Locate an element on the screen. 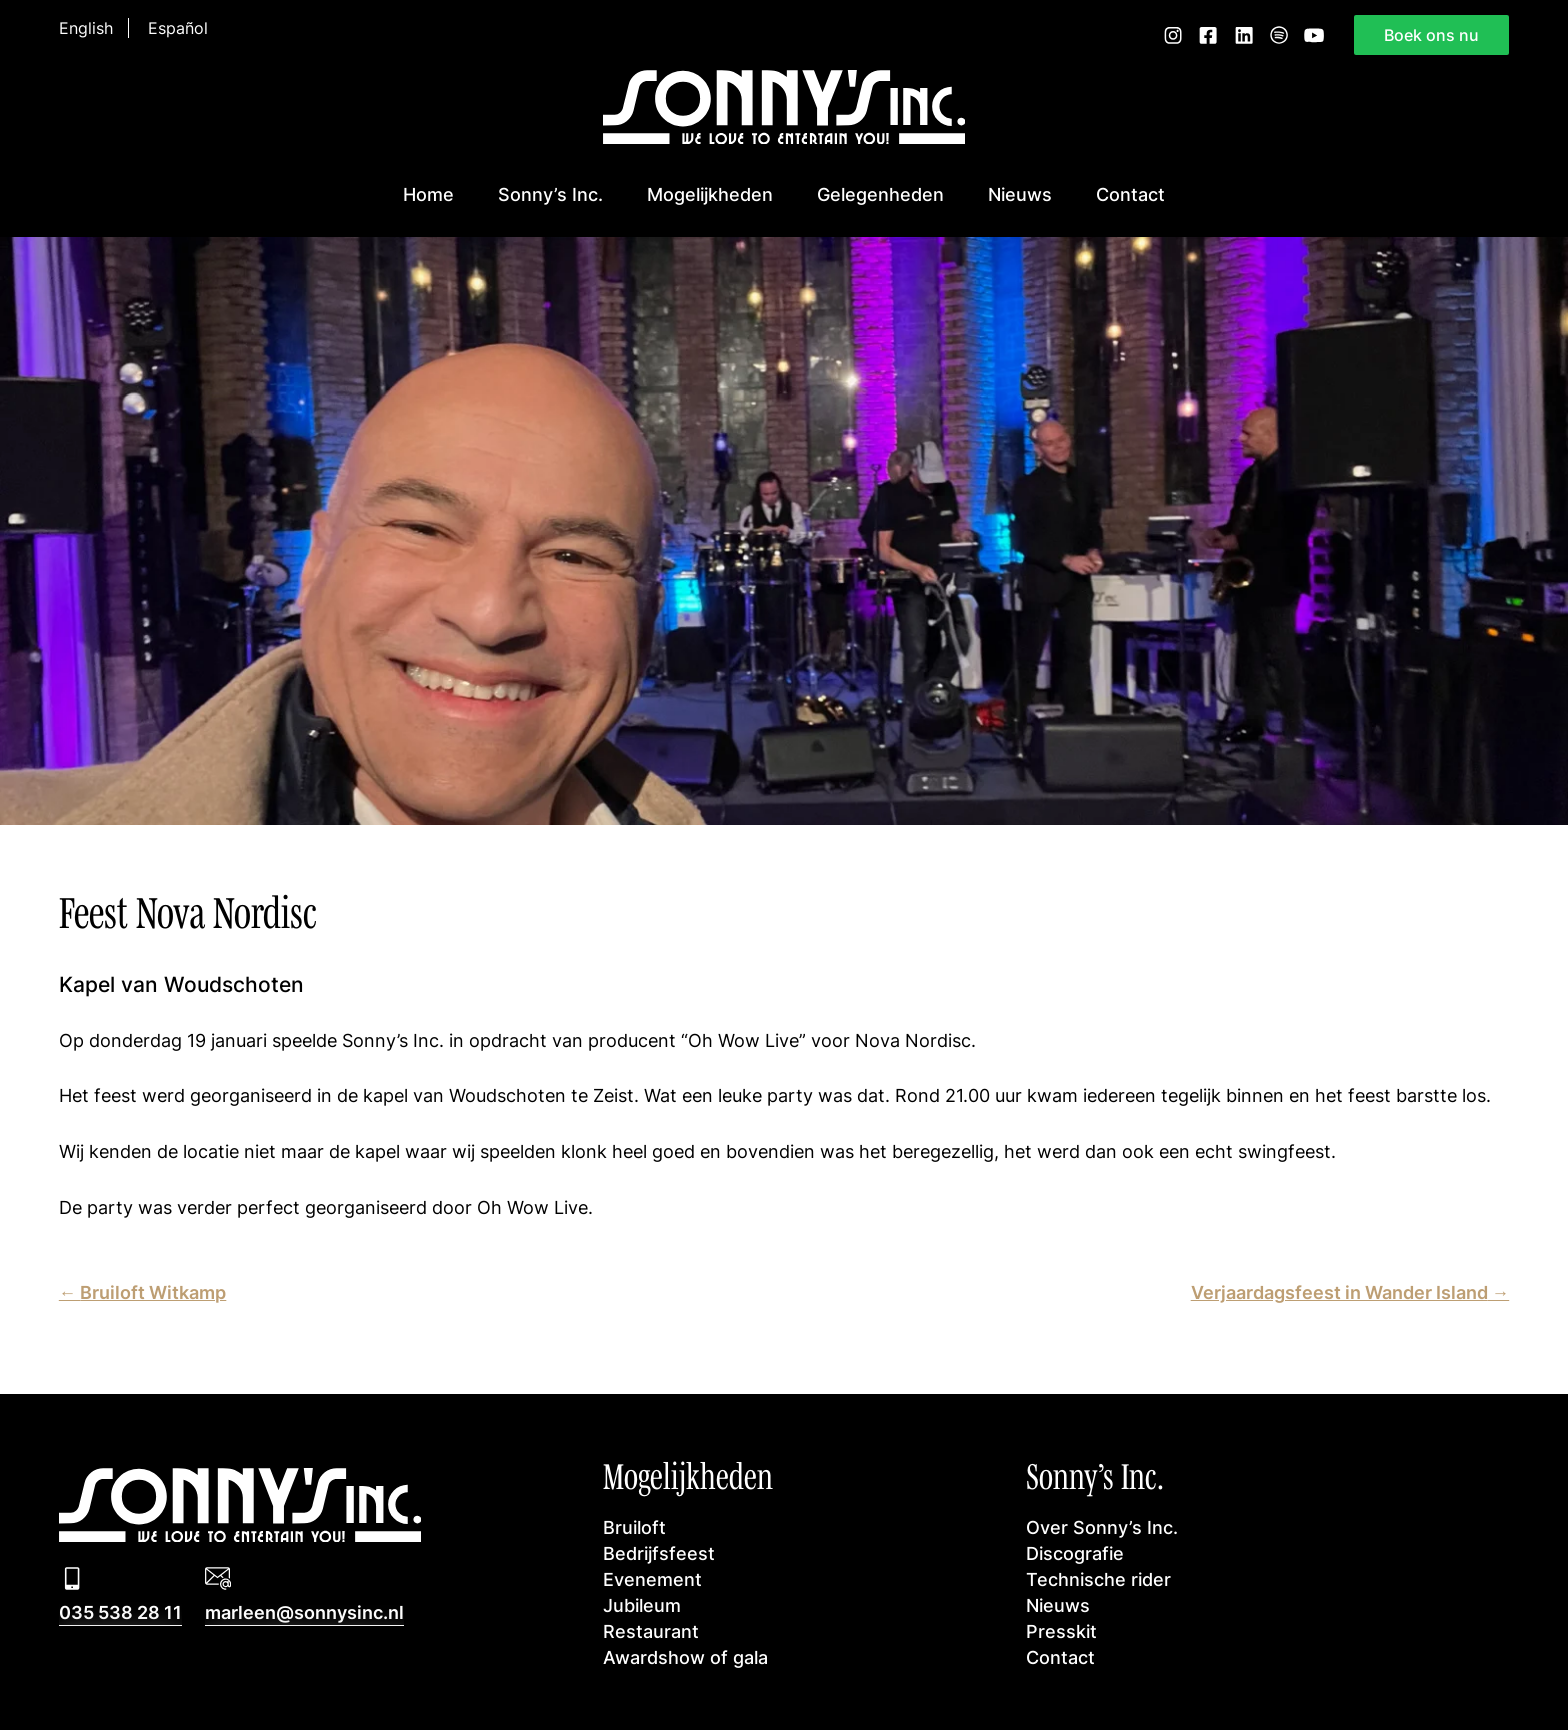  Home is located at coordinates (428, 194).